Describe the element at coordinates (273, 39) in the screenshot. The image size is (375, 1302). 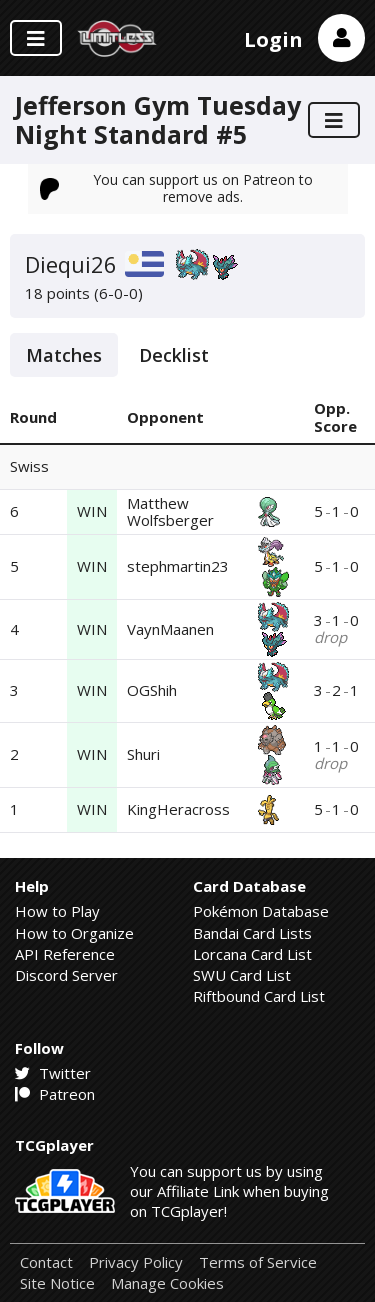
I see `Login` at that location.